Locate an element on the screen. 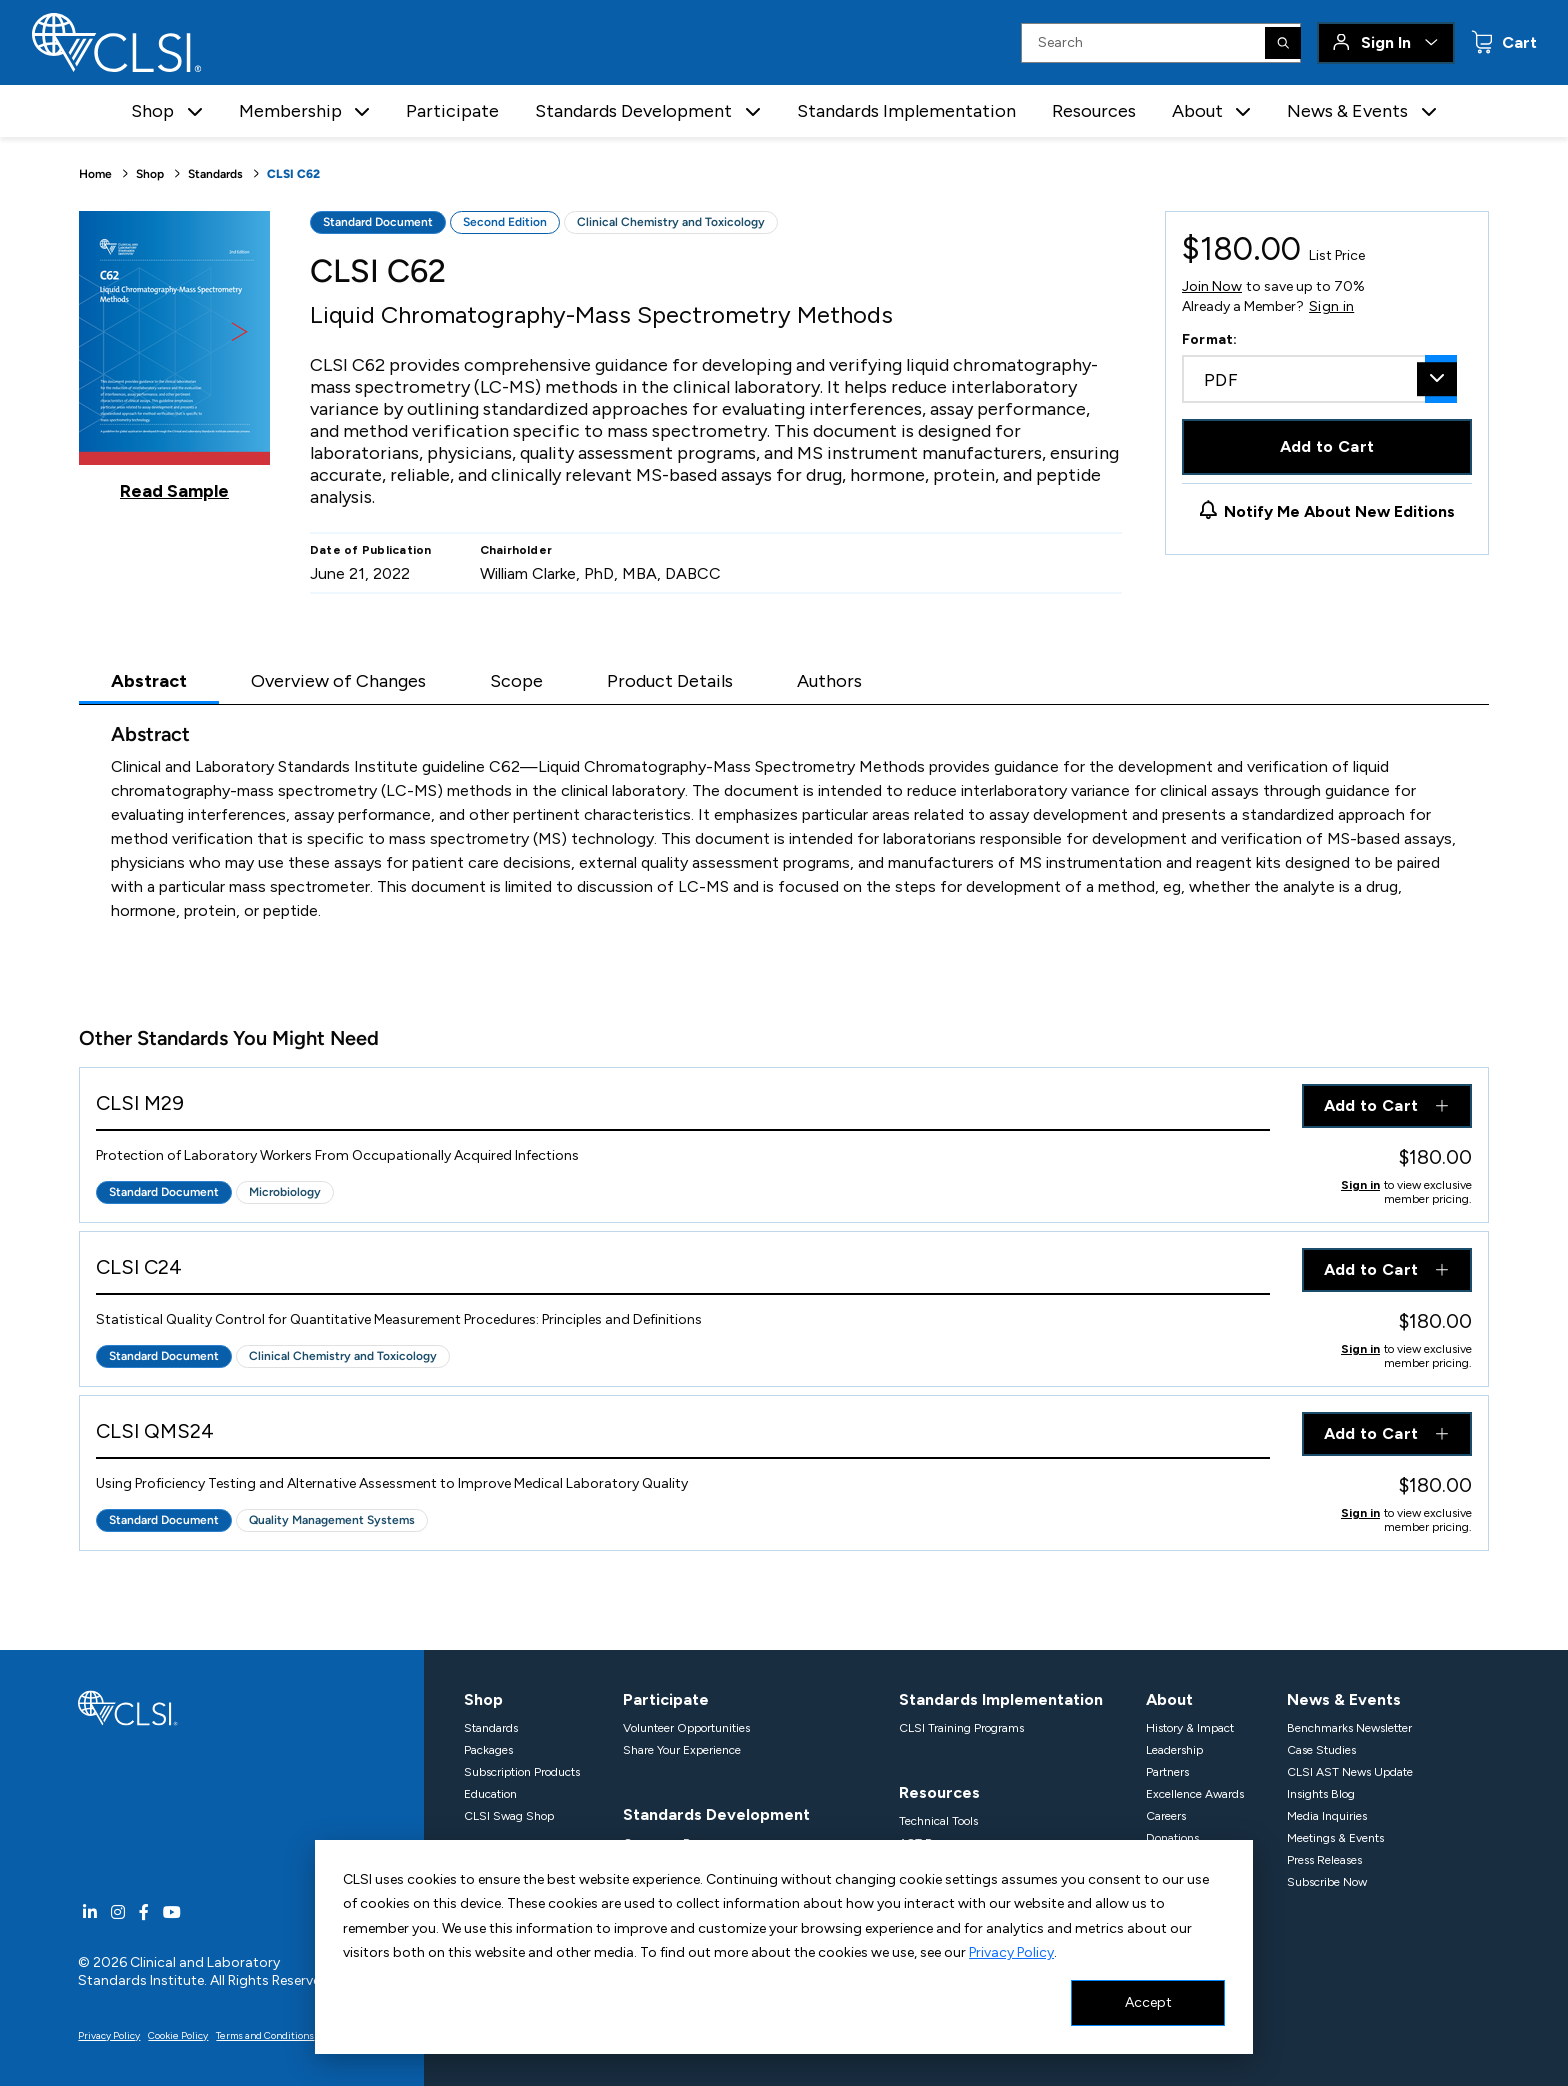  [Search] is located at coordinates (1283, 43).